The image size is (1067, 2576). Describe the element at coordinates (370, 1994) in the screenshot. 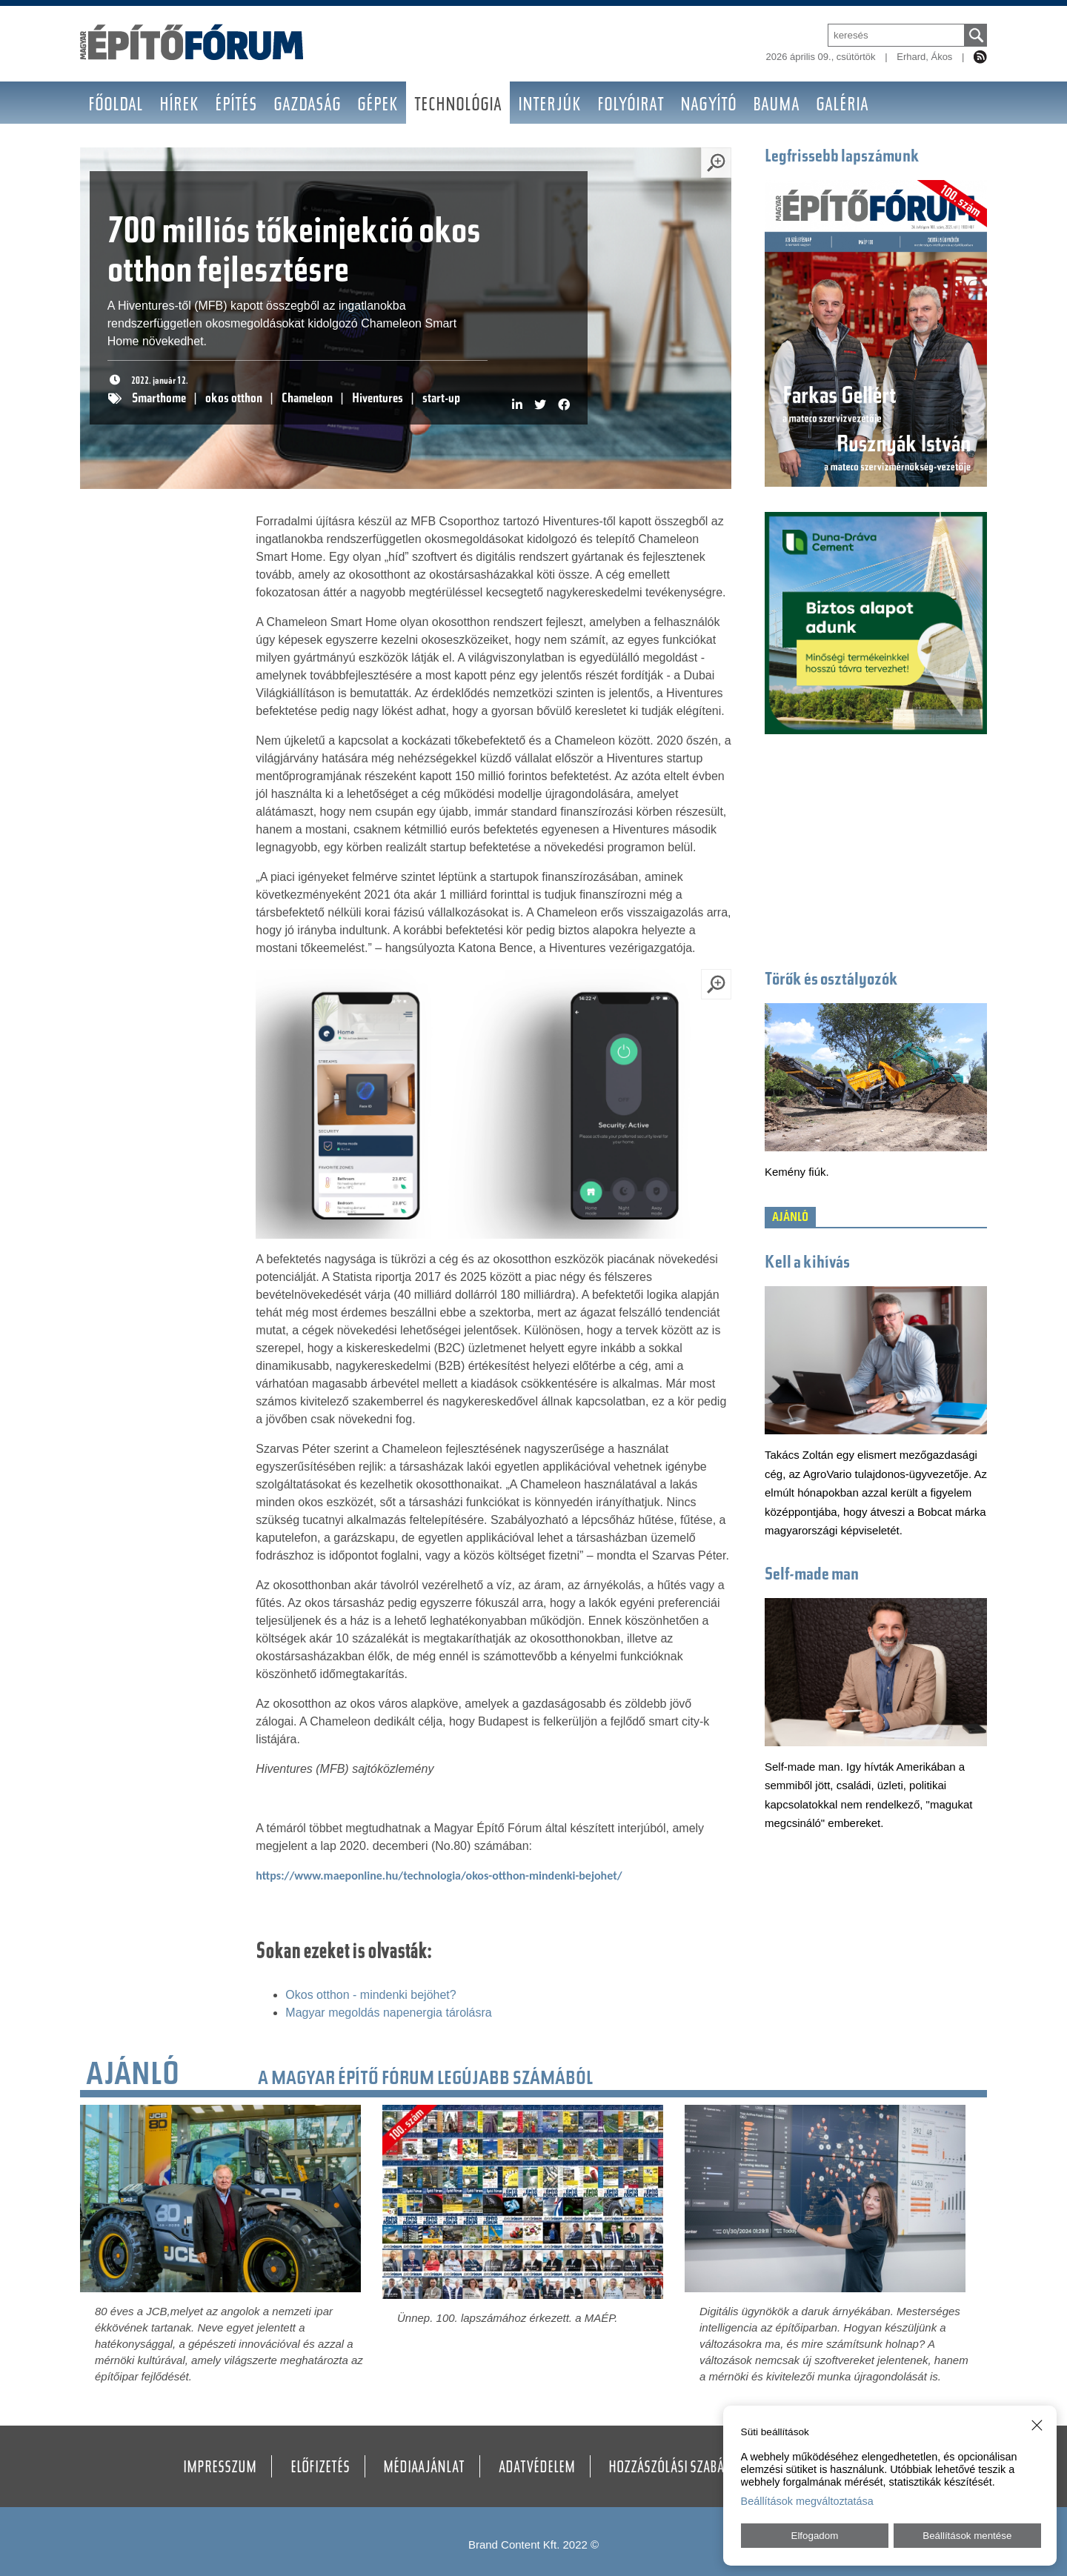

I see `Okos otthon - mindenki bejöhet?` at that location.